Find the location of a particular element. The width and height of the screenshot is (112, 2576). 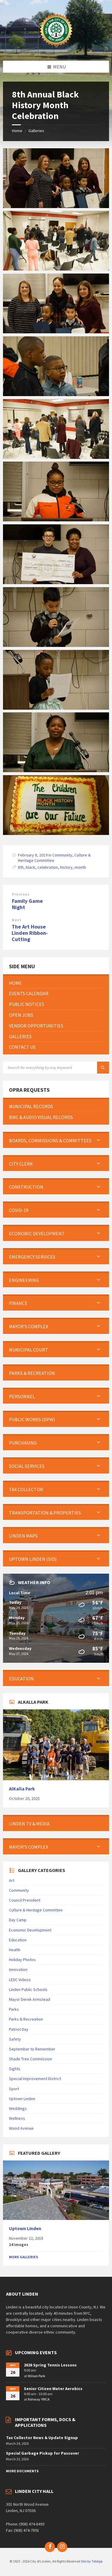

Previous is located at coordinates (21, 894).